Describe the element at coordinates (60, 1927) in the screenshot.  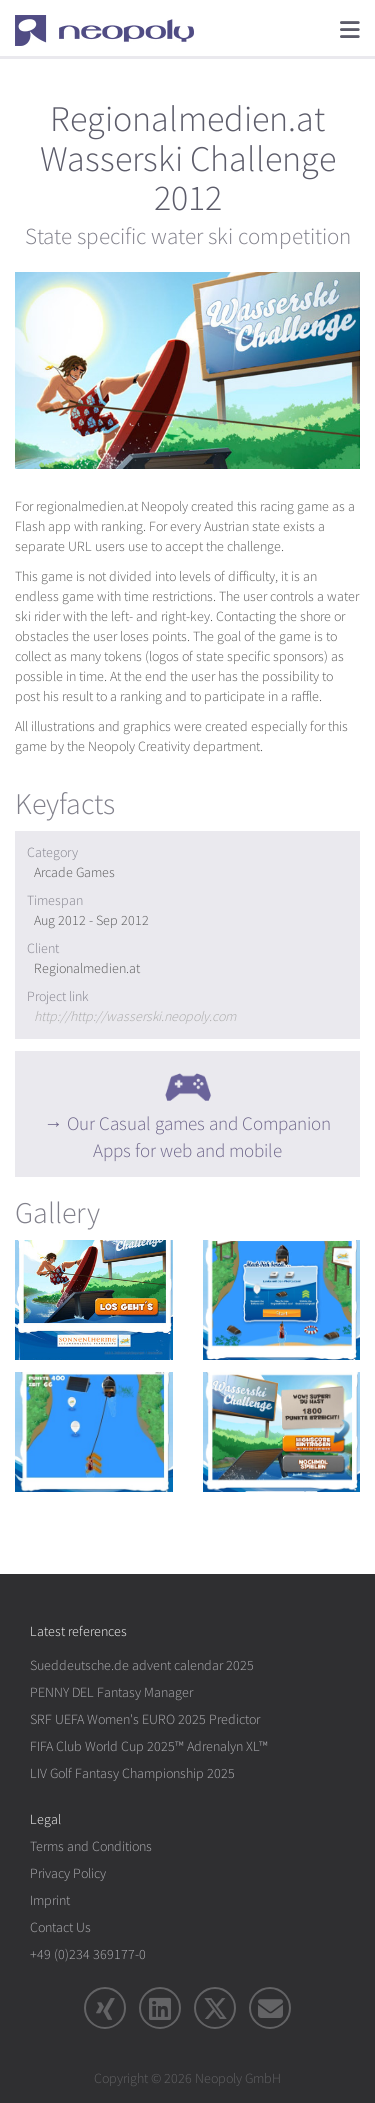
I see `Contact Us` at that location.